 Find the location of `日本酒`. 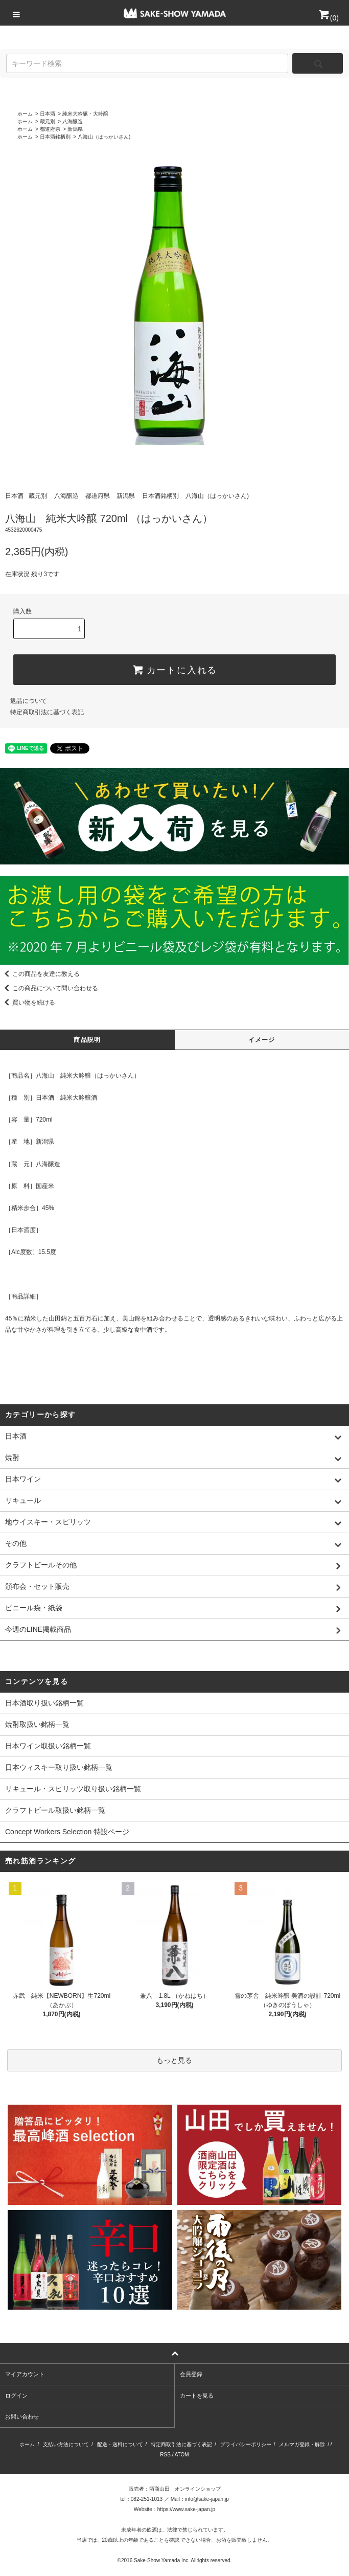

日本酒 is located at coordinates (47, 114).